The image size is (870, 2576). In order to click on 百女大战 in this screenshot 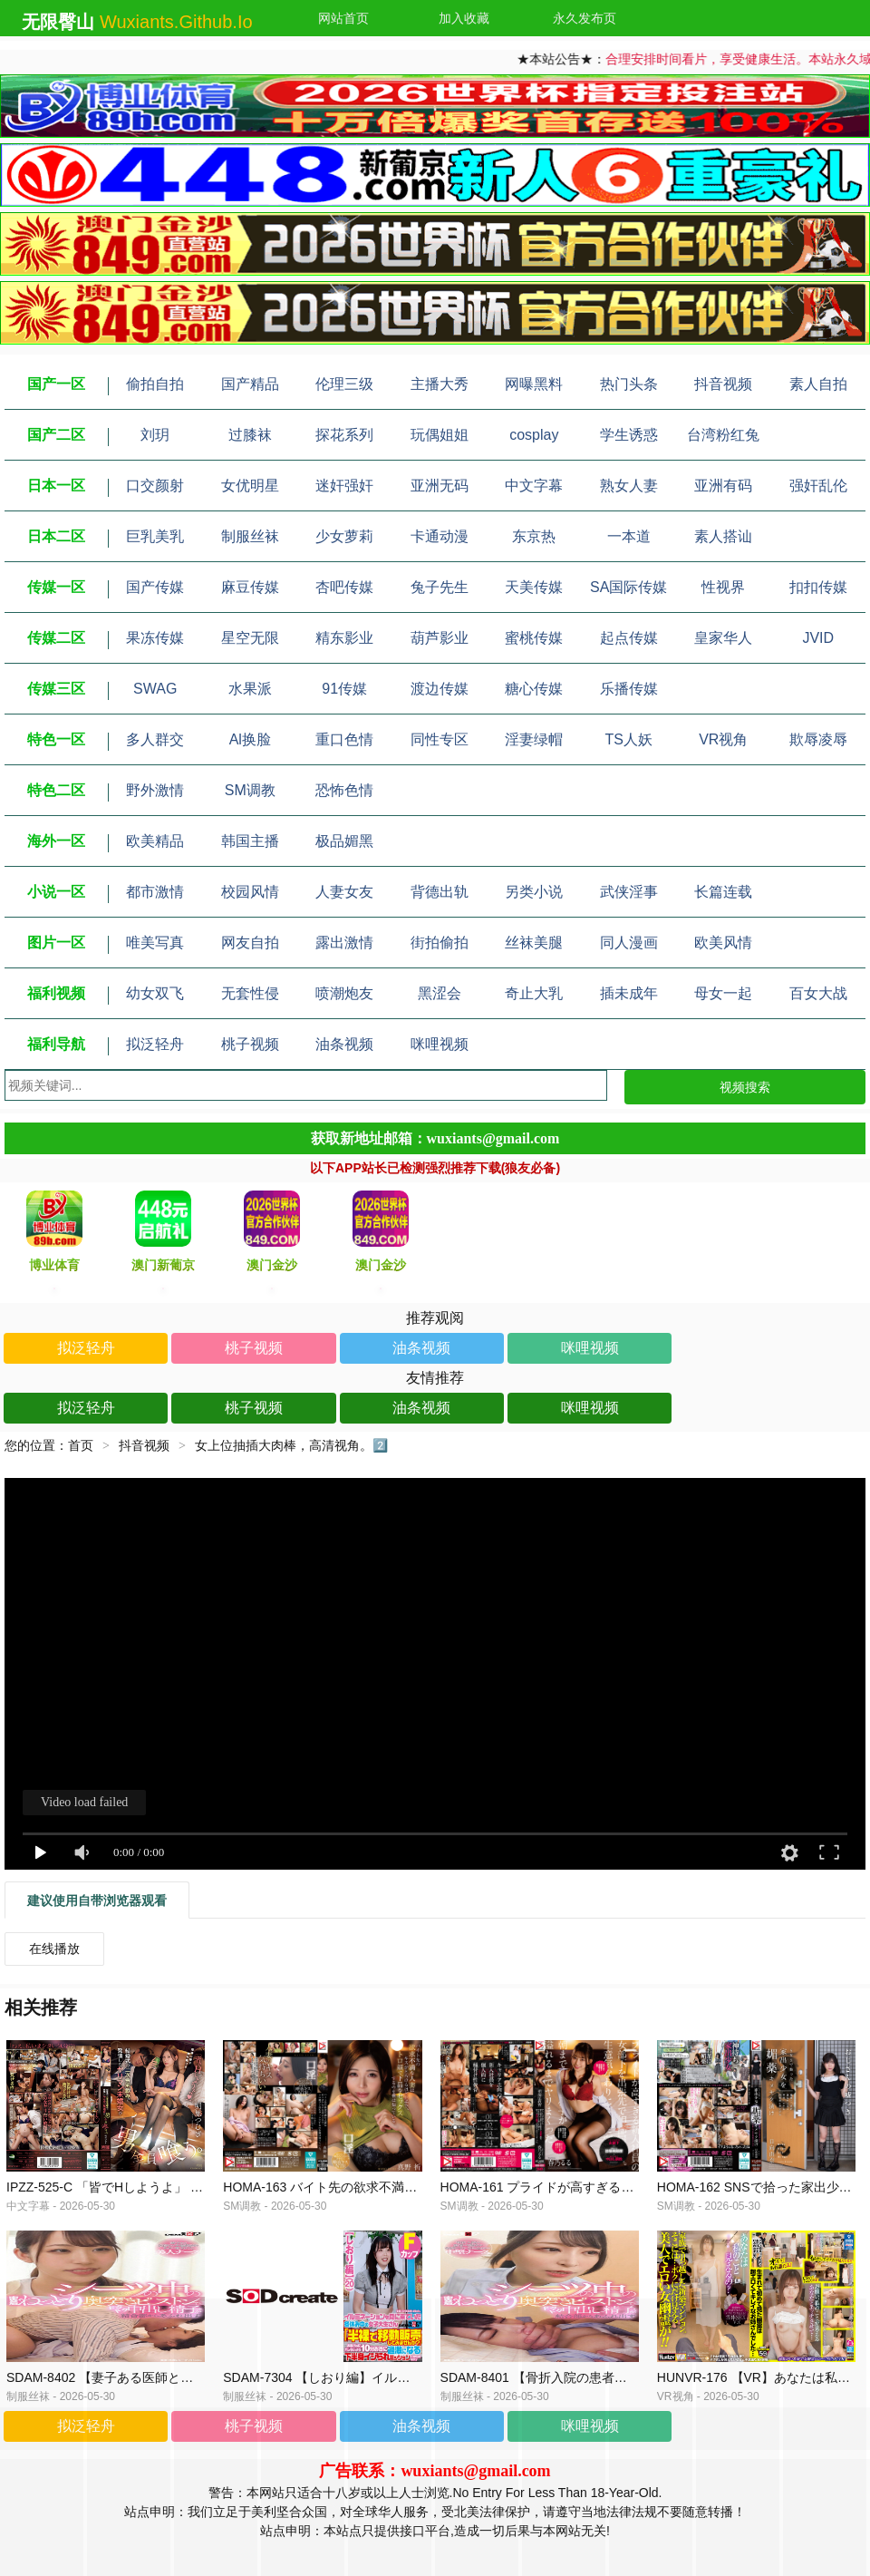, I will do `click(818, 993)`.